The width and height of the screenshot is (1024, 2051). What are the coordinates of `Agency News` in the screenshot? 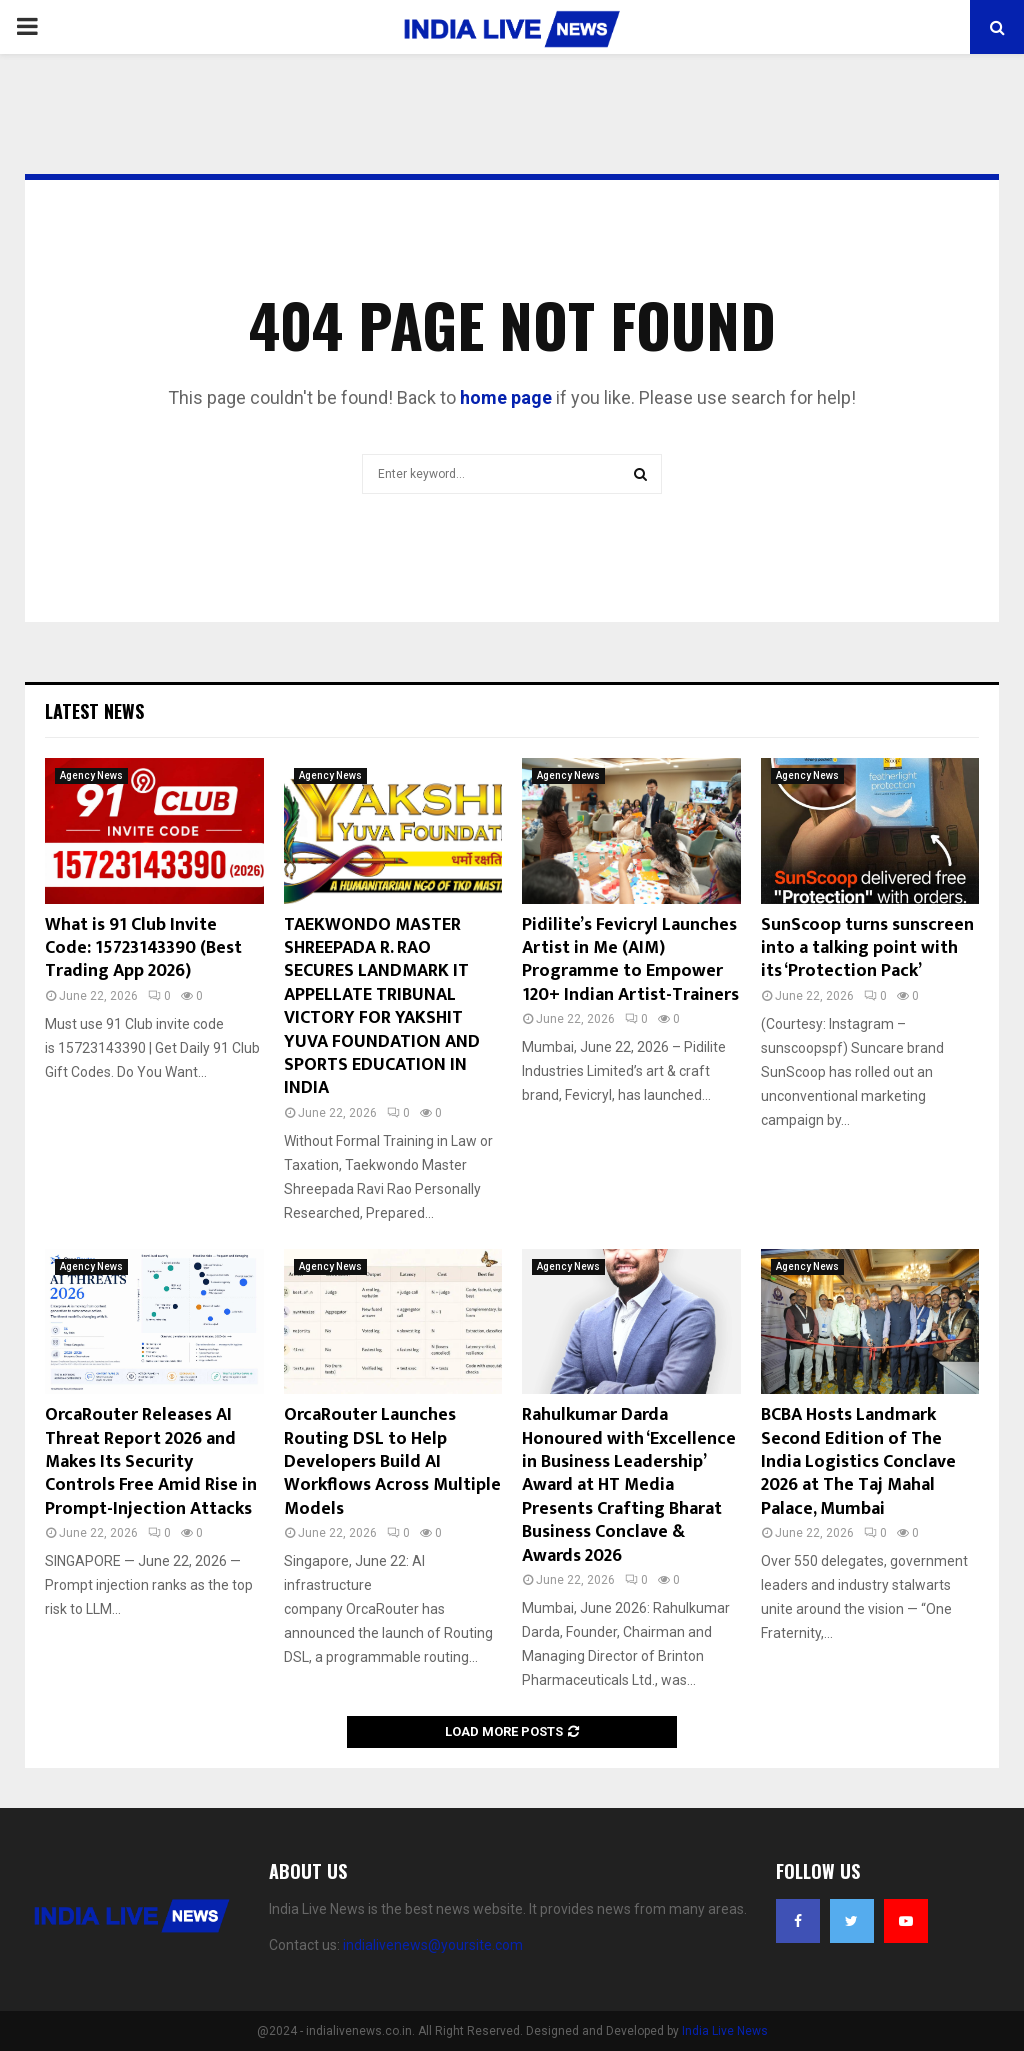 It's located at (91, 775).